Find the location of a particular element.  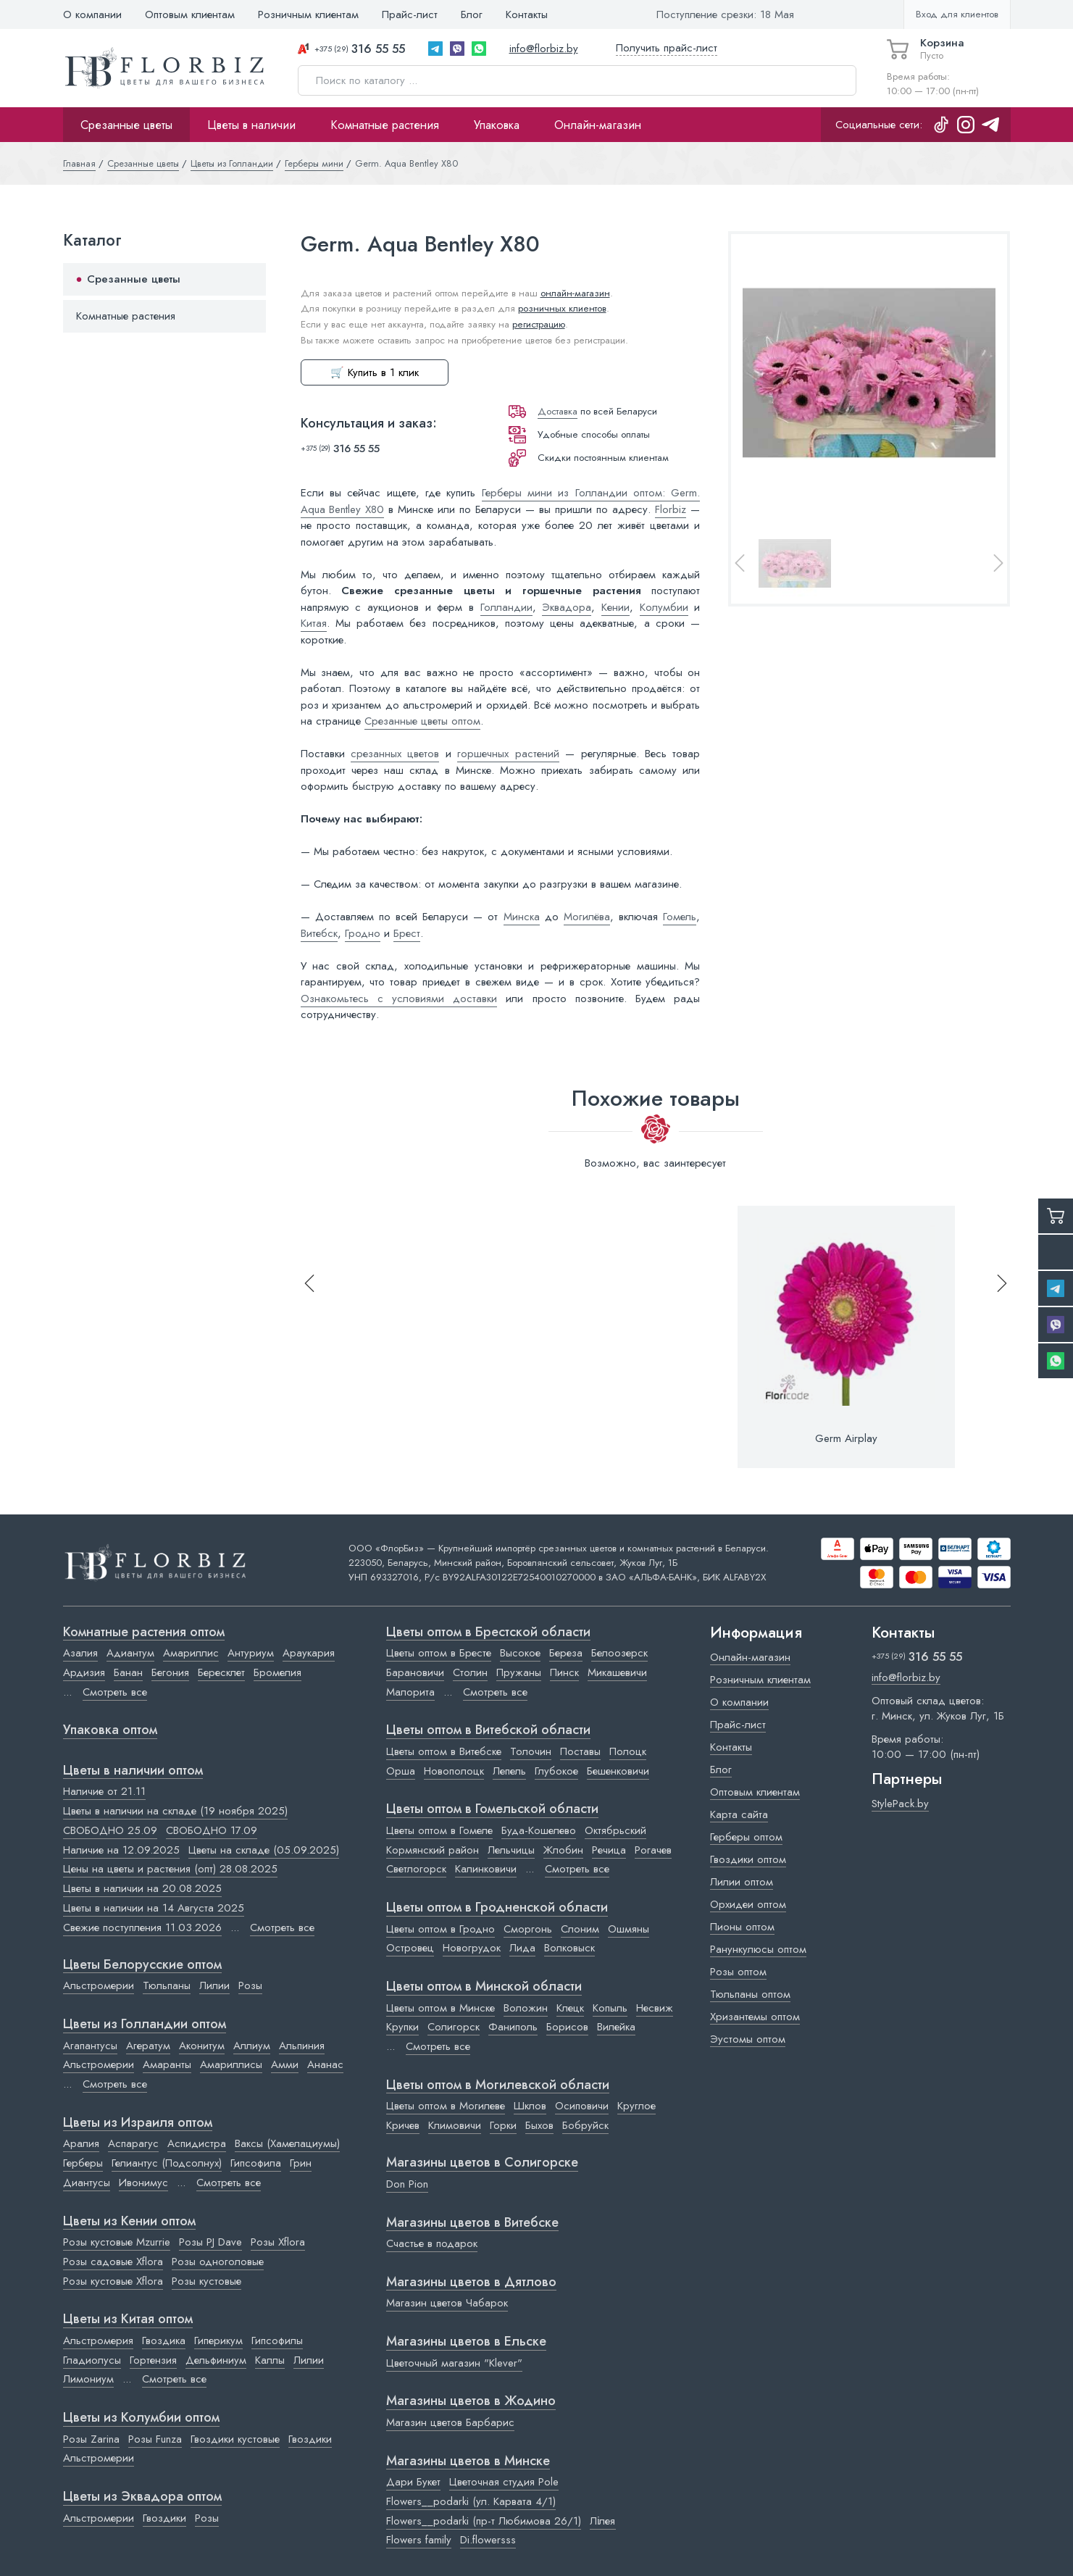

Бобруйск is located at coordinates (585, 2125).